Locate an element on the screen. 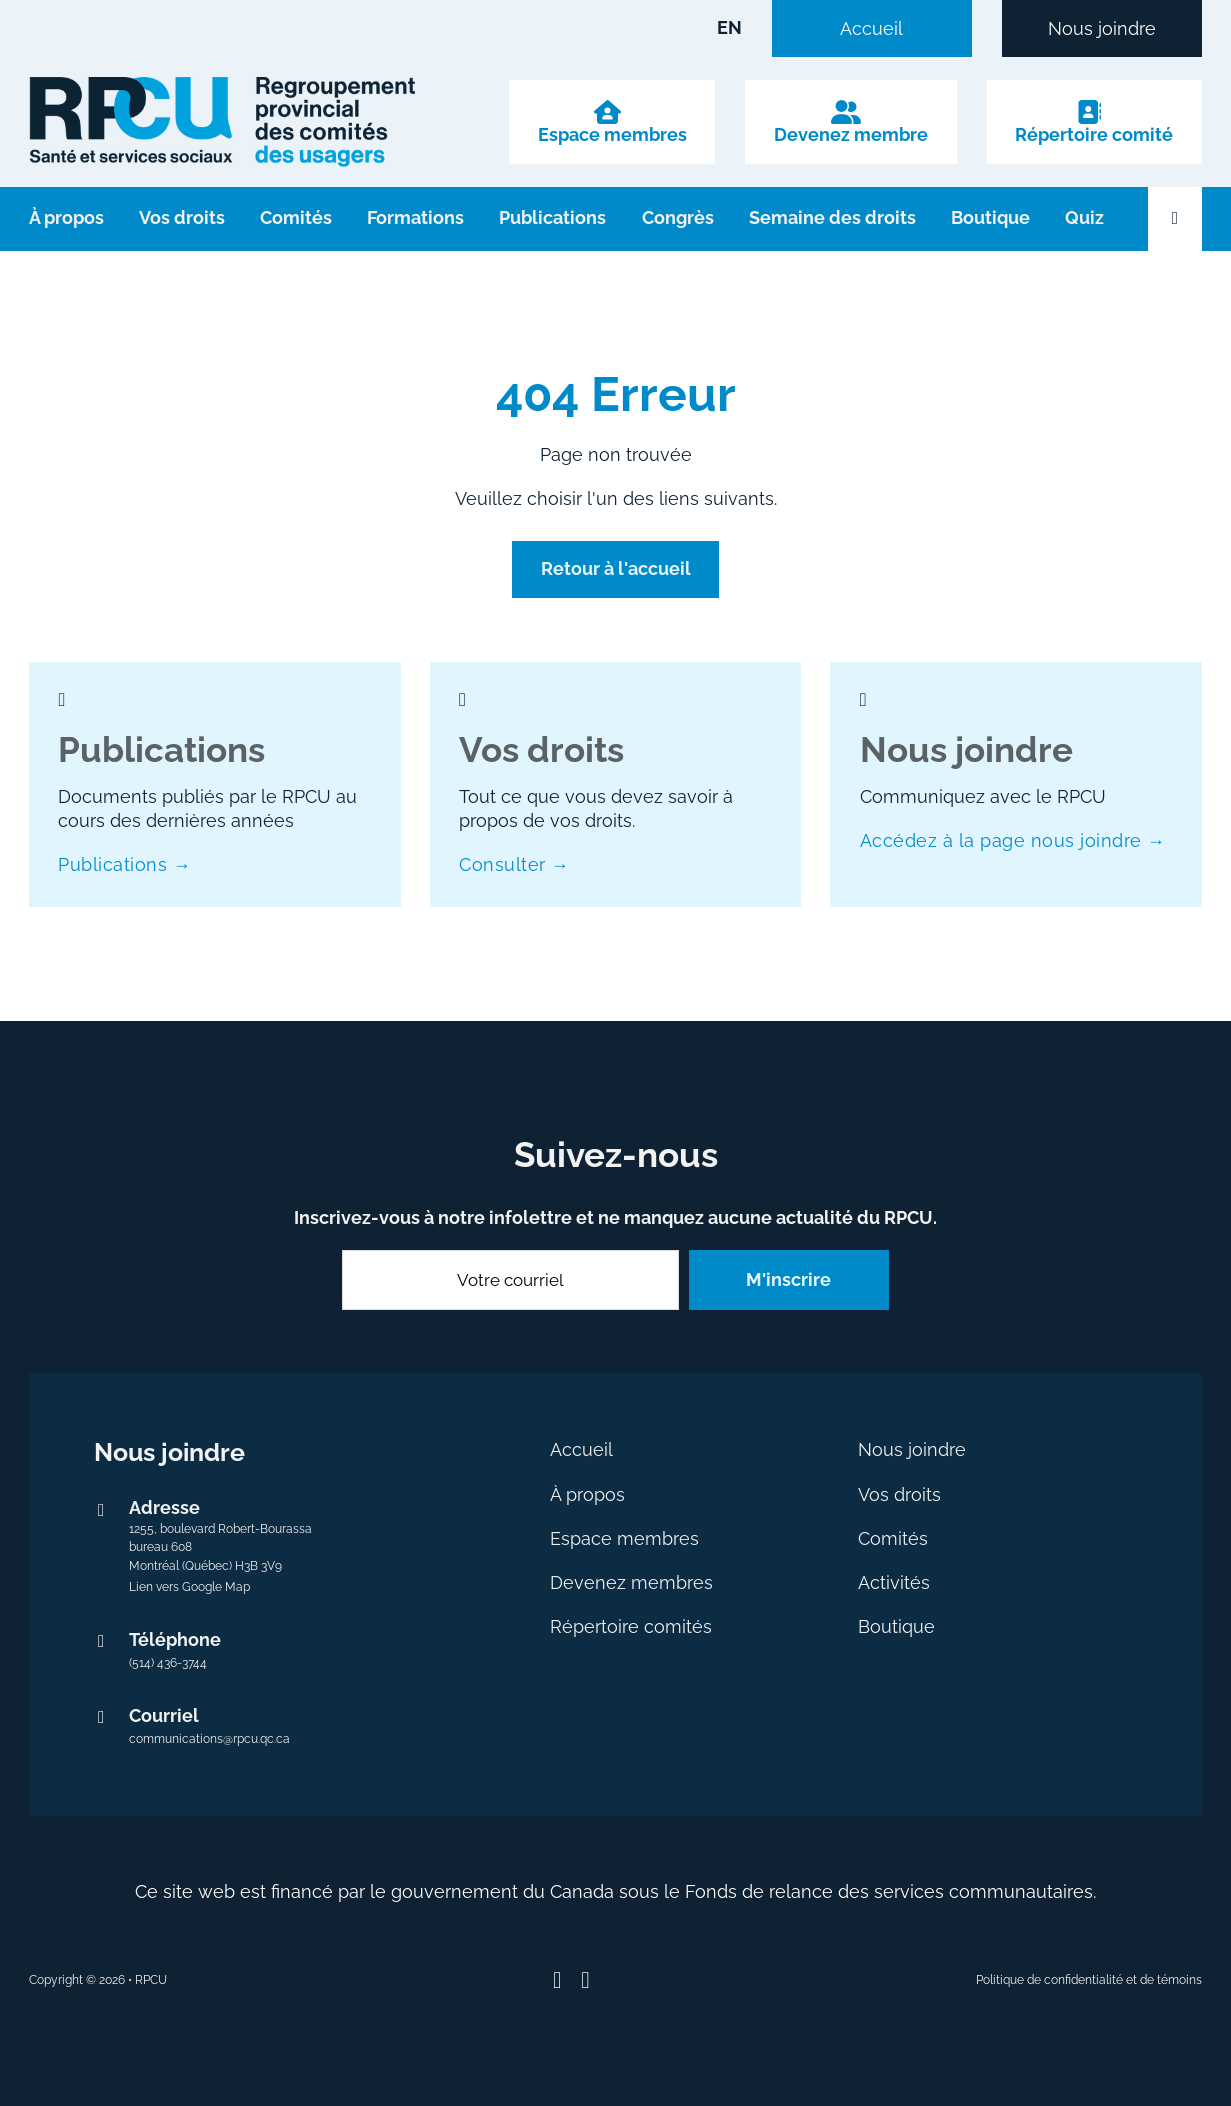  communications@rpcu.qc.ca [Envoyer un courriel au RPCU à communications@rpcu.qc.ca] is located at coordinates (209, 1739).